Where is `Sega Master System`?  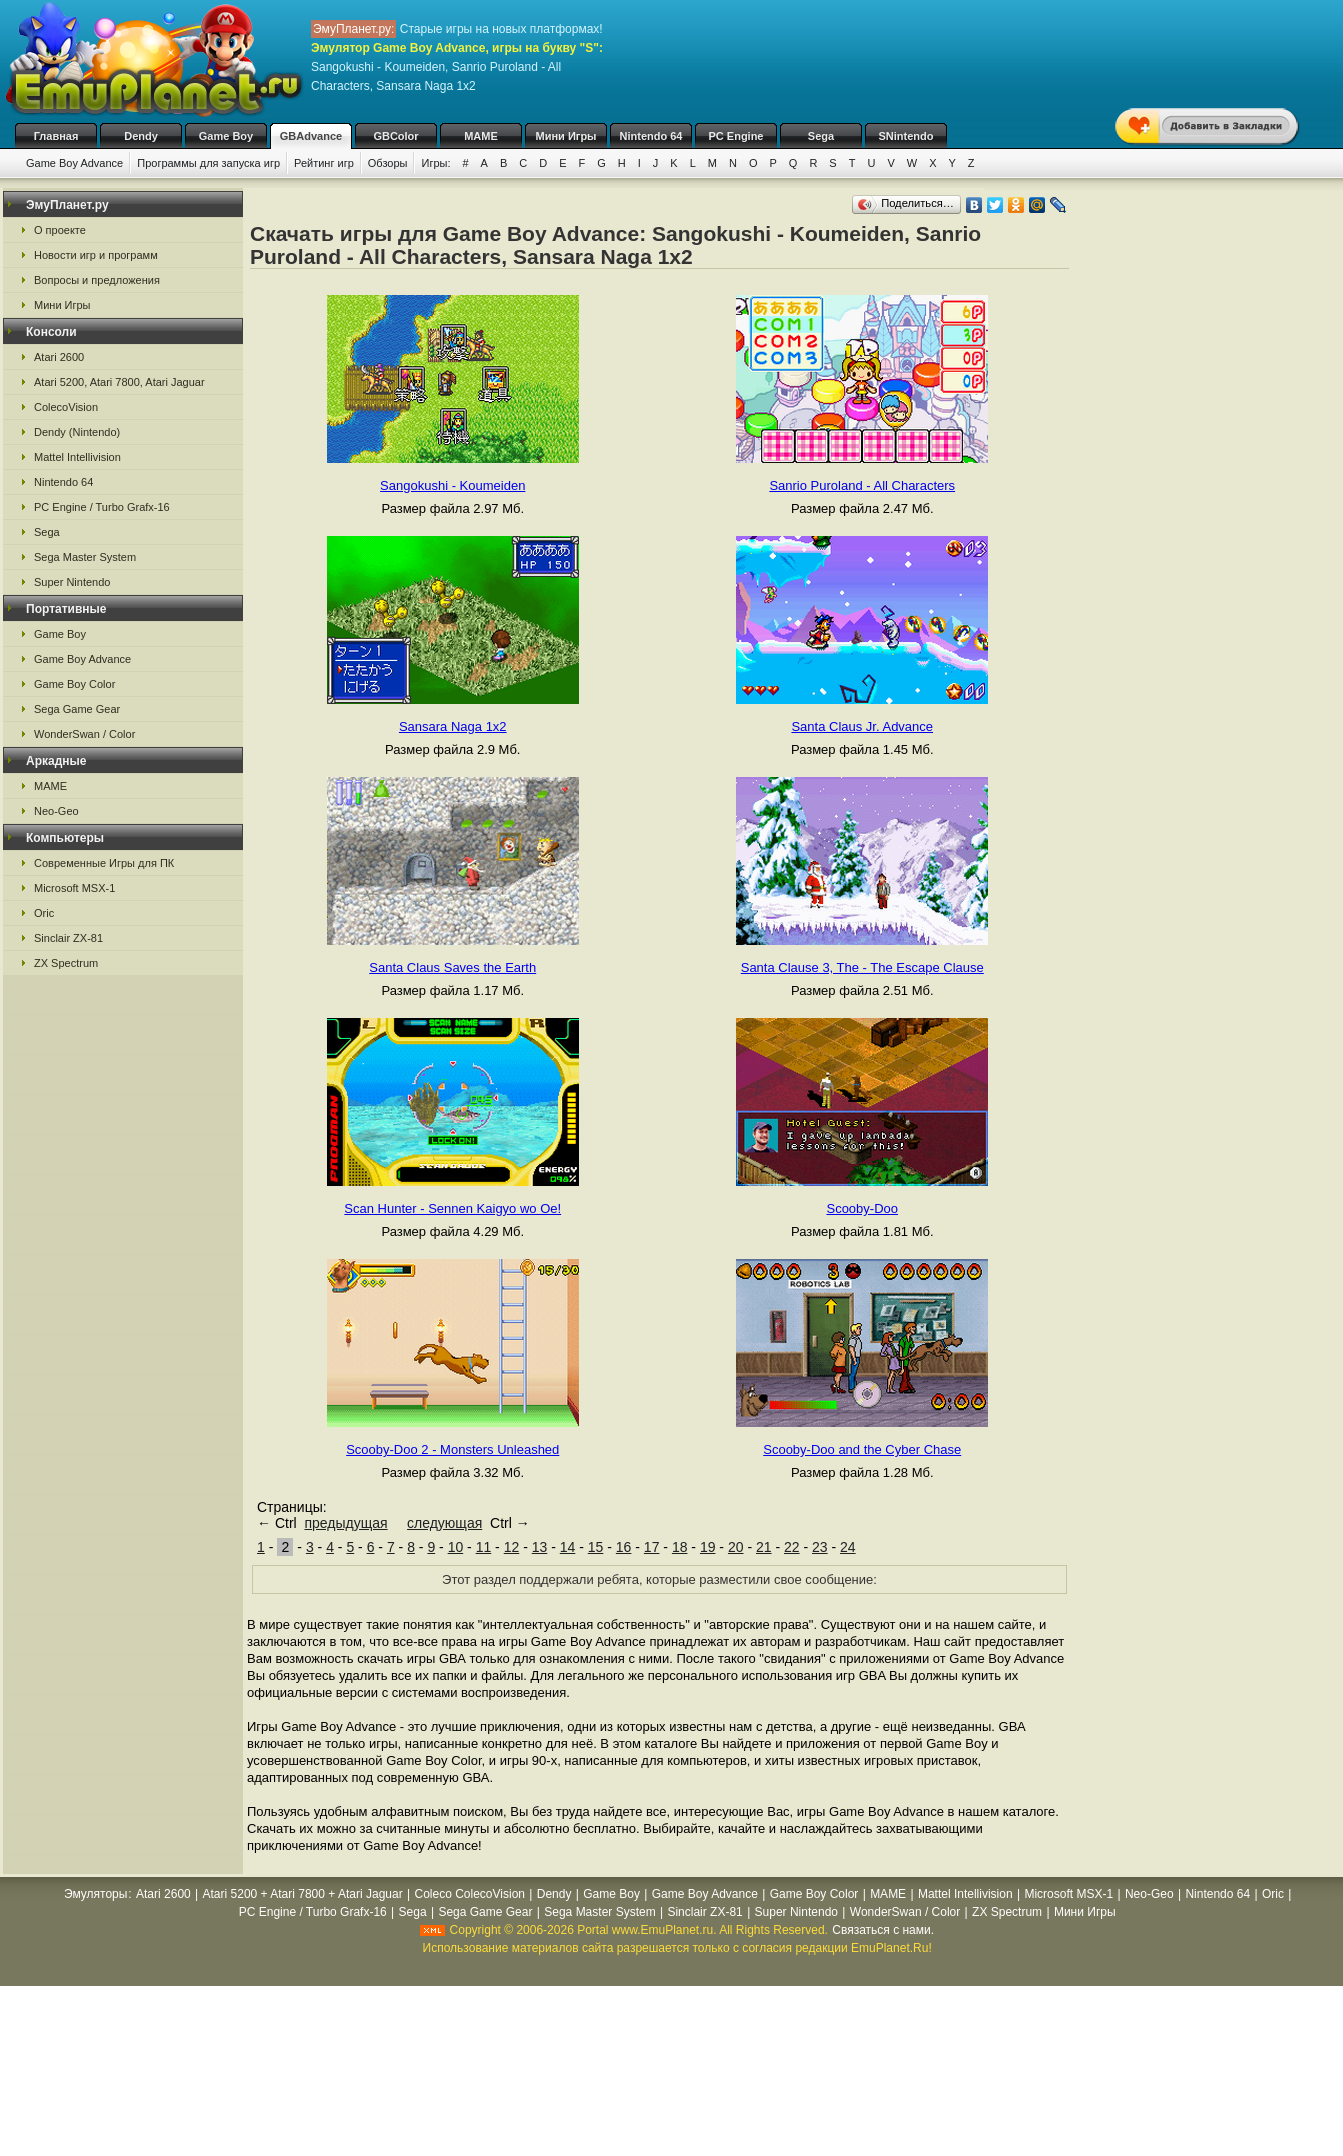
Sega Master System is located at coordinates (85, 557).